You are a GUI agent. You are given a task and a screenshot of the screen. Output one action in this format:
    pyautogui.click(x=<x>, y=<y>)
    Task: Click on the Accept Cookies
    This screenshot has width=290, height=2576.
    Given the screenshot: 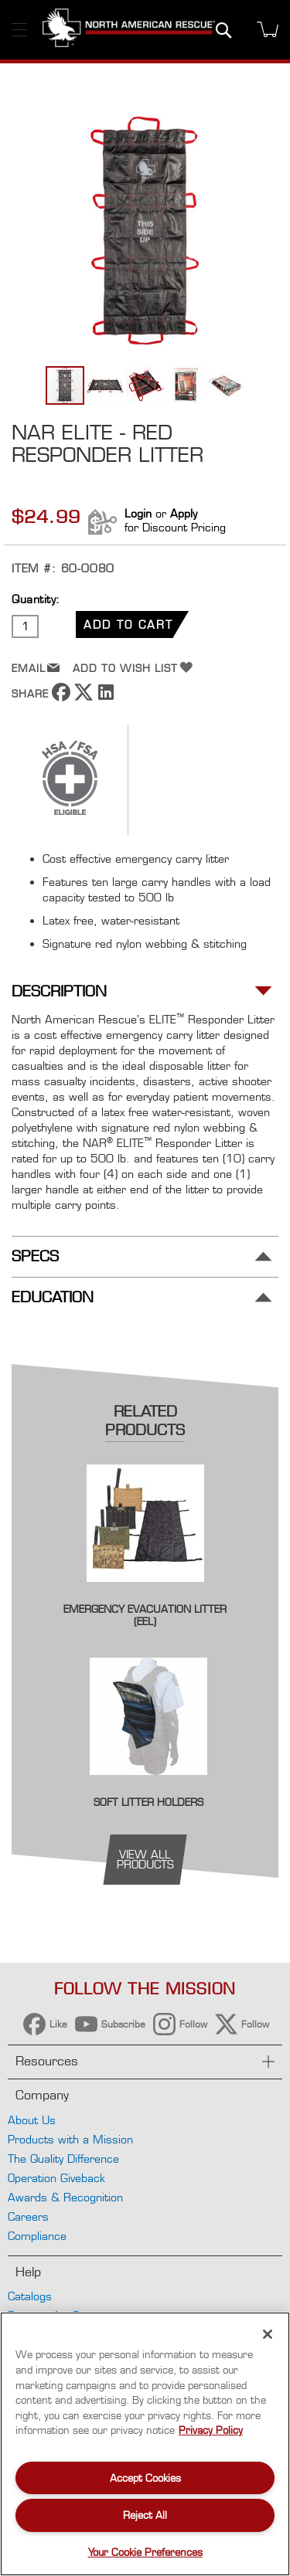 What is the action you would take?
    pyautogui.click(x=145, y=2478)
    